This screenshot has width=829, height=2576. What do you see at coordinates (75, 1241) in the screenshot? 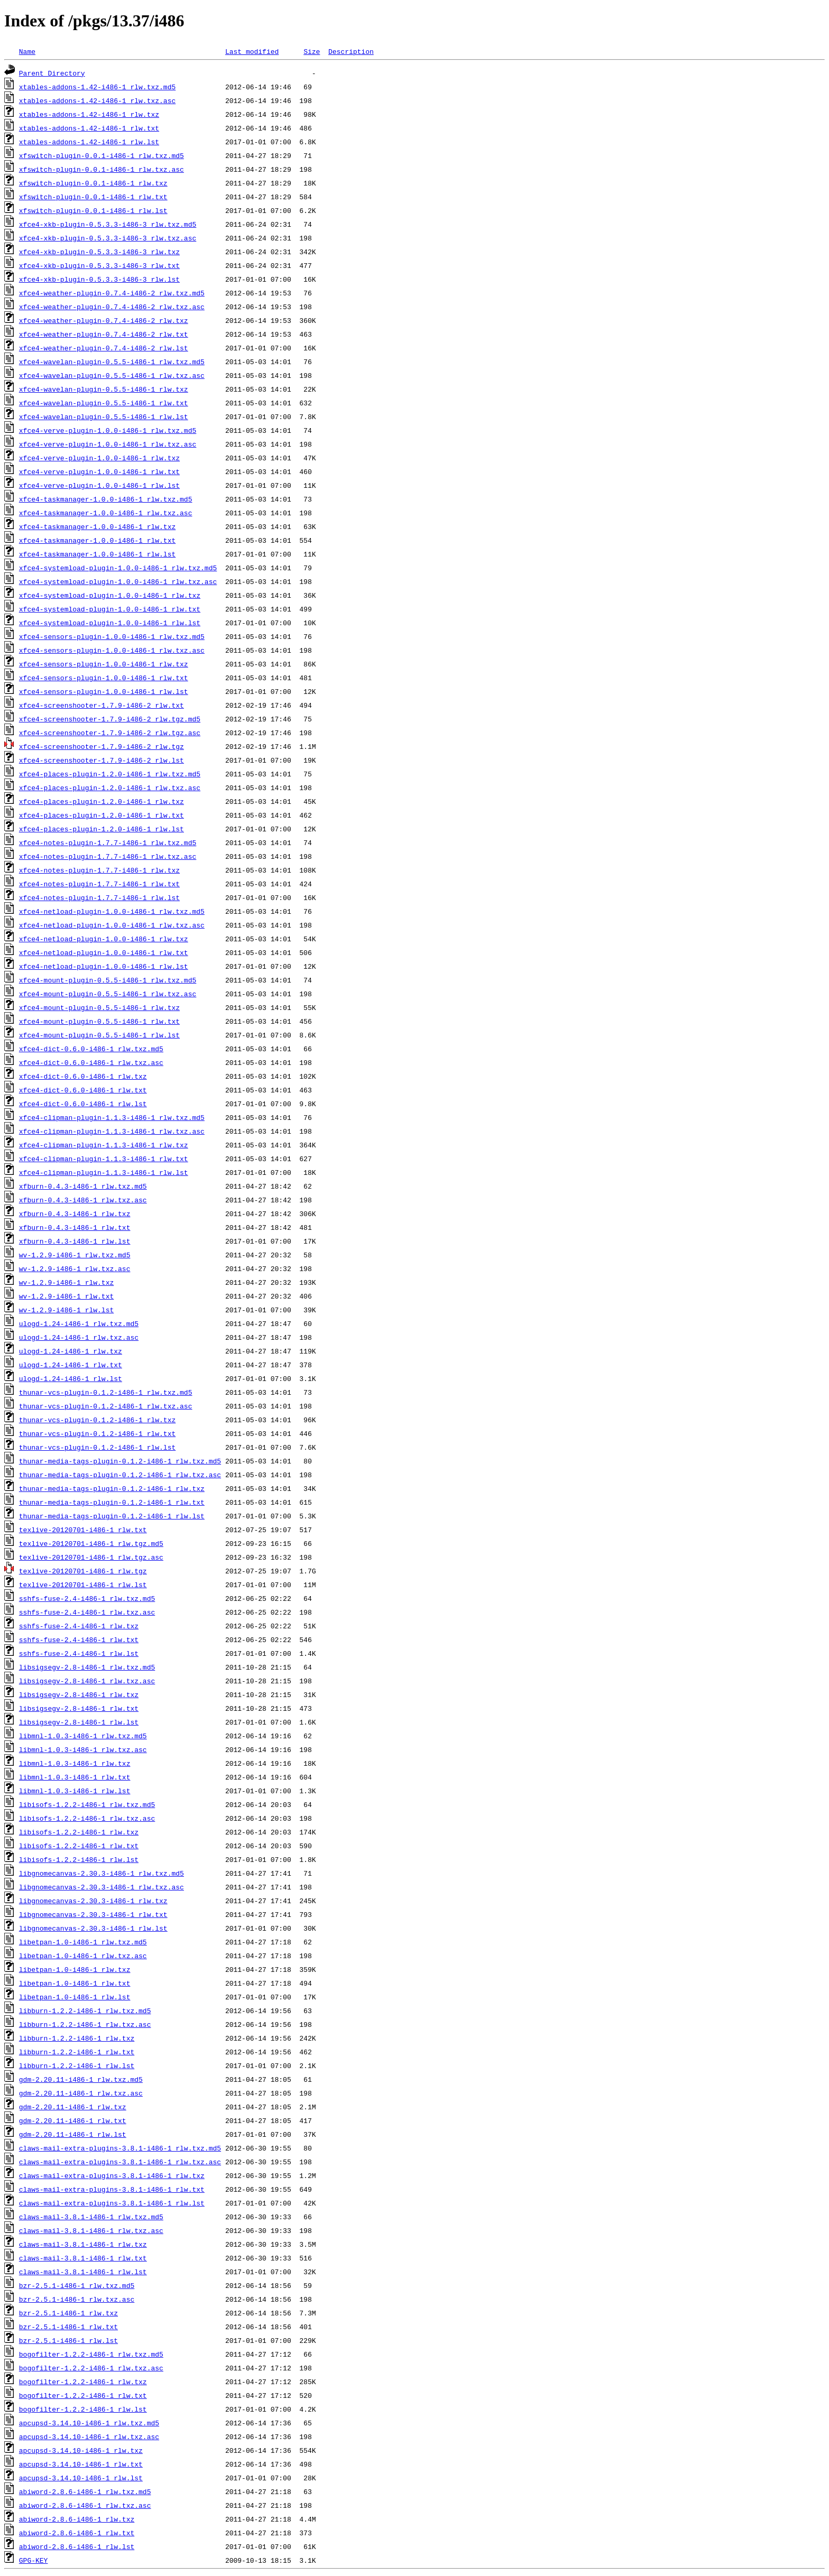
I see `xfburn-0.4.3-i486-1_rlw.lst` at bounding box center [75, 1241].